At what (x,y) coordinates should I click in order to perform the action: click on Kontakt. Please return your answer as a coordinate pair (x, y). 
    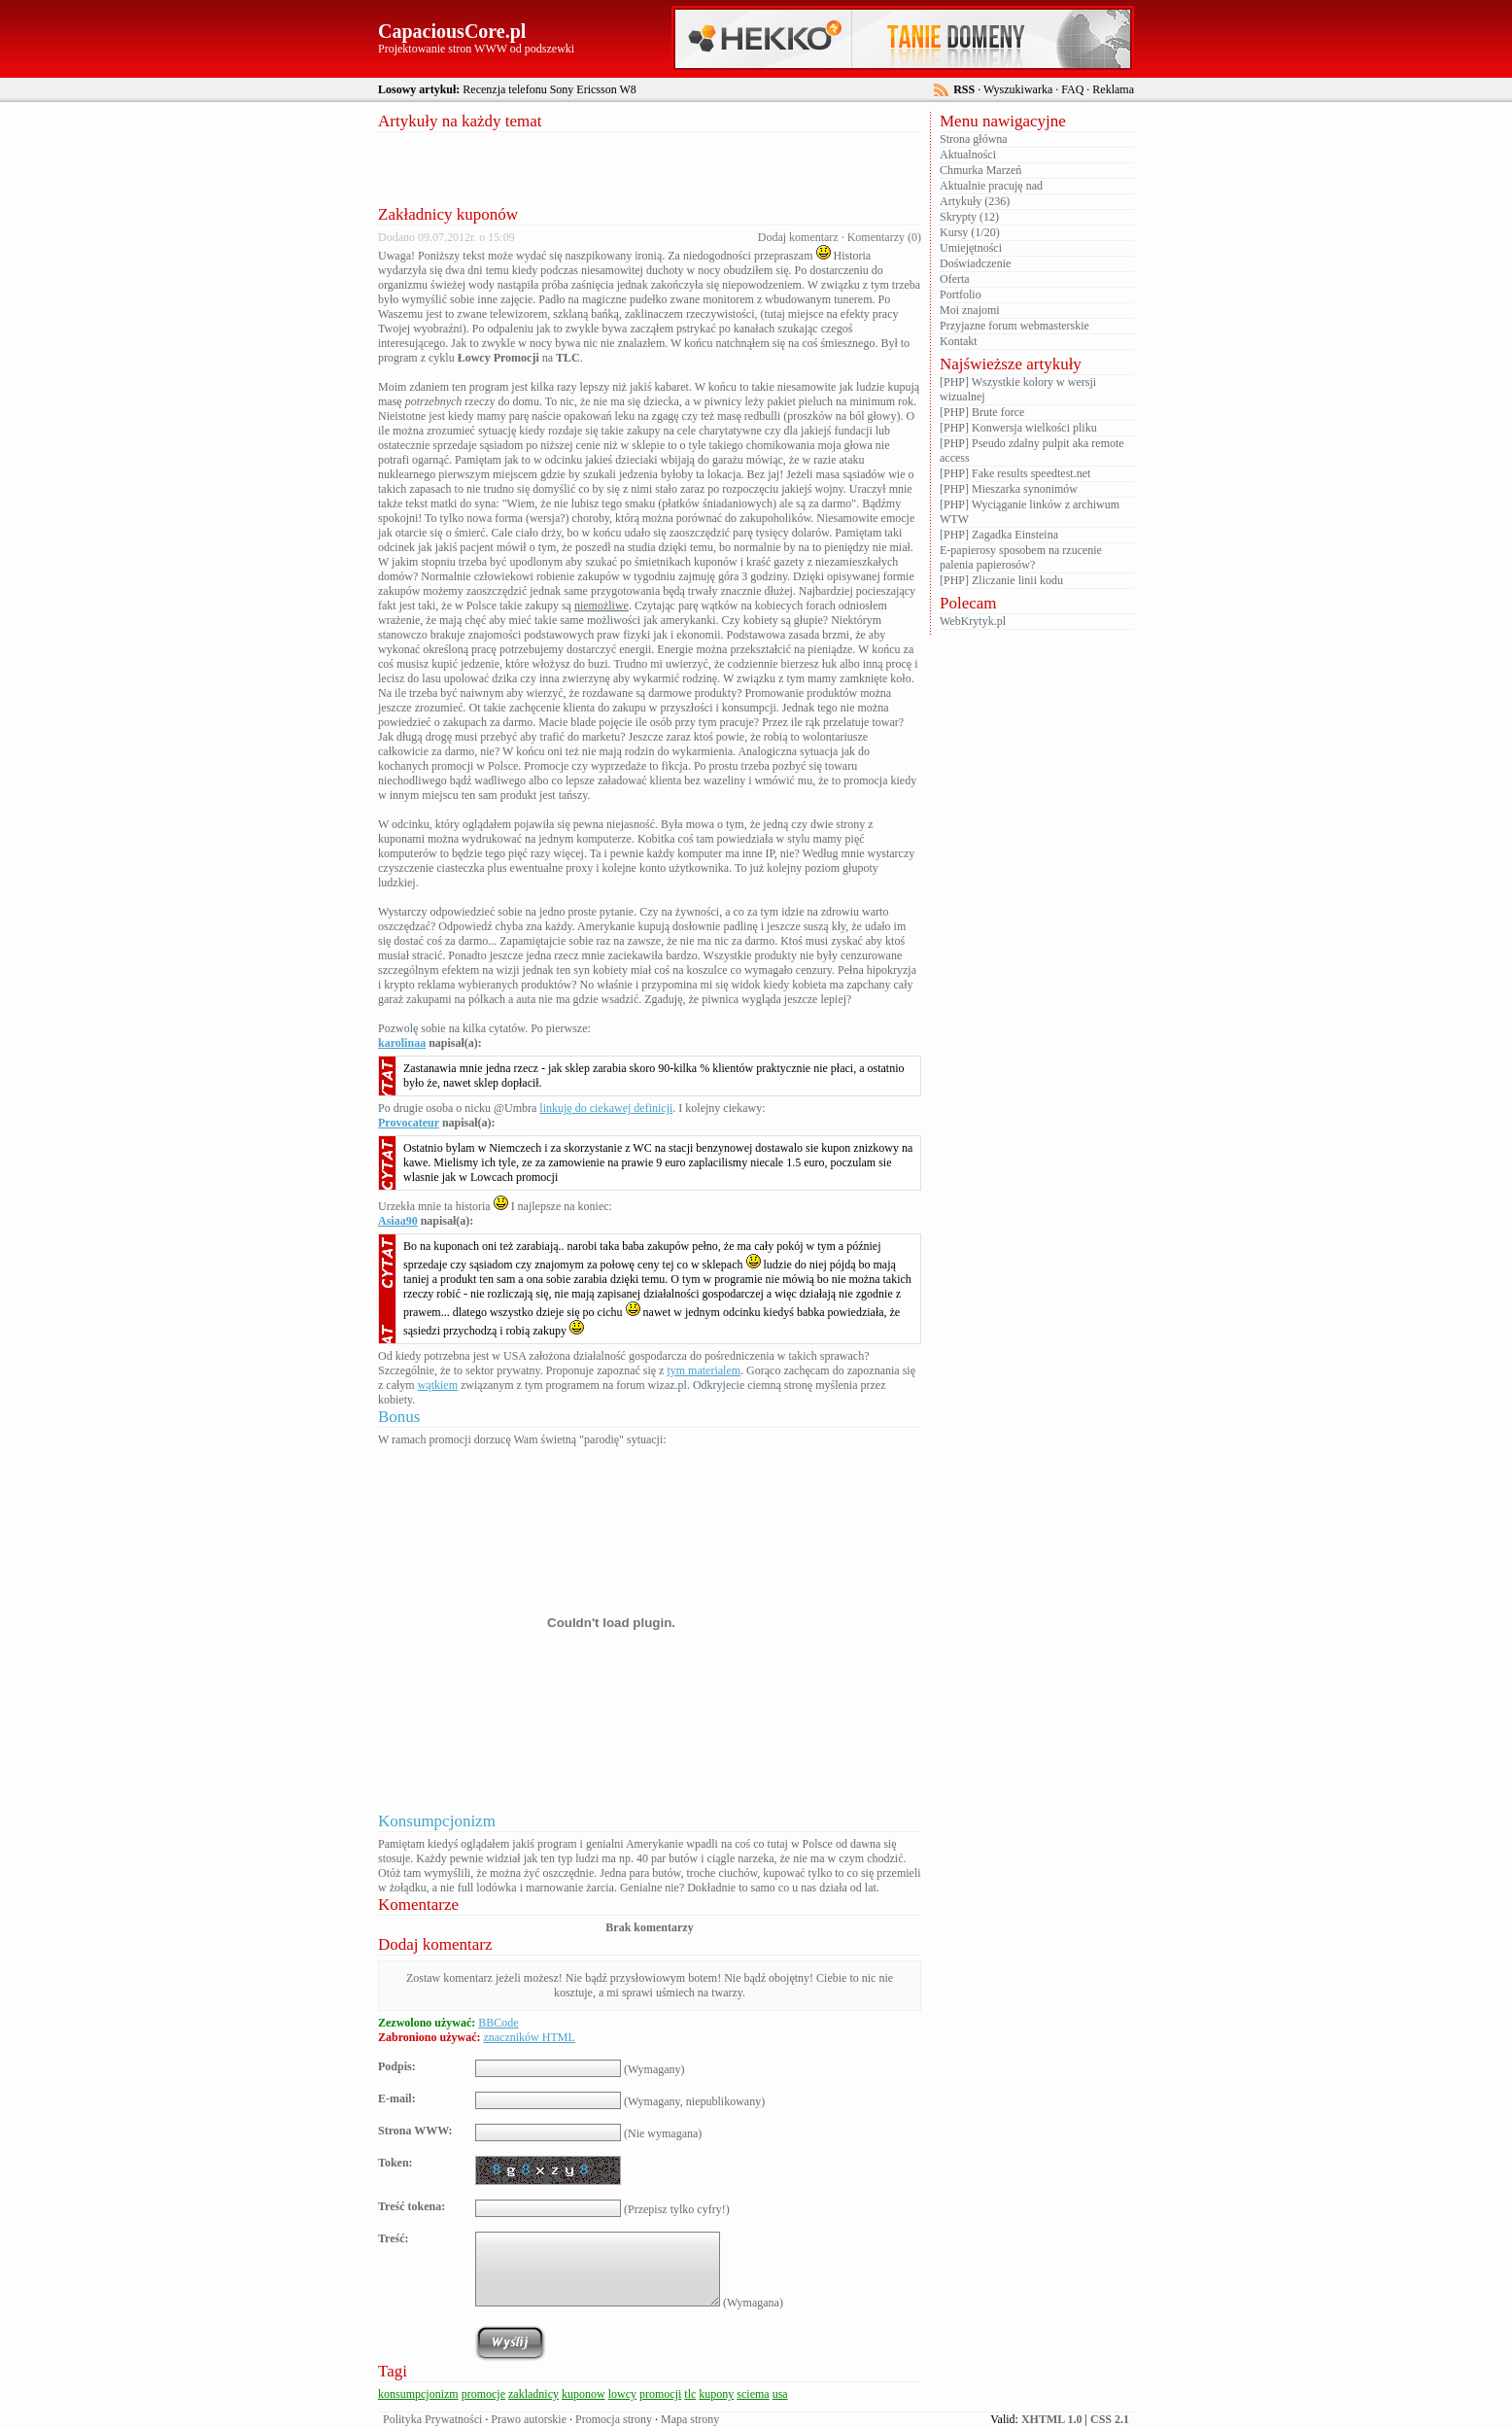
    Looking at the image, I should click on (959, 341).